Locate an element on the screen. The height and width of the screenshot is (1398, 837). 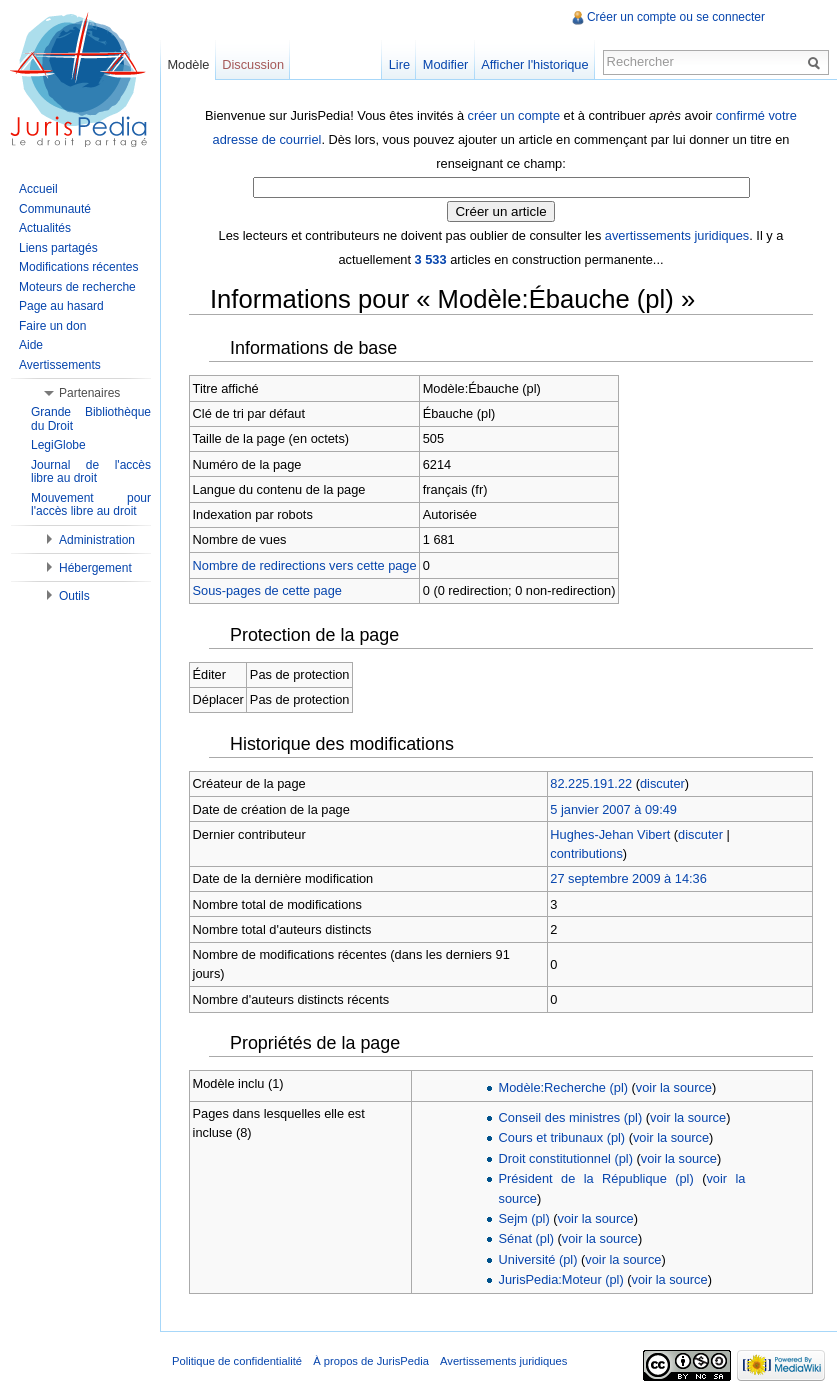
Politique de confidentialité is located at coordinates (237, 1361).